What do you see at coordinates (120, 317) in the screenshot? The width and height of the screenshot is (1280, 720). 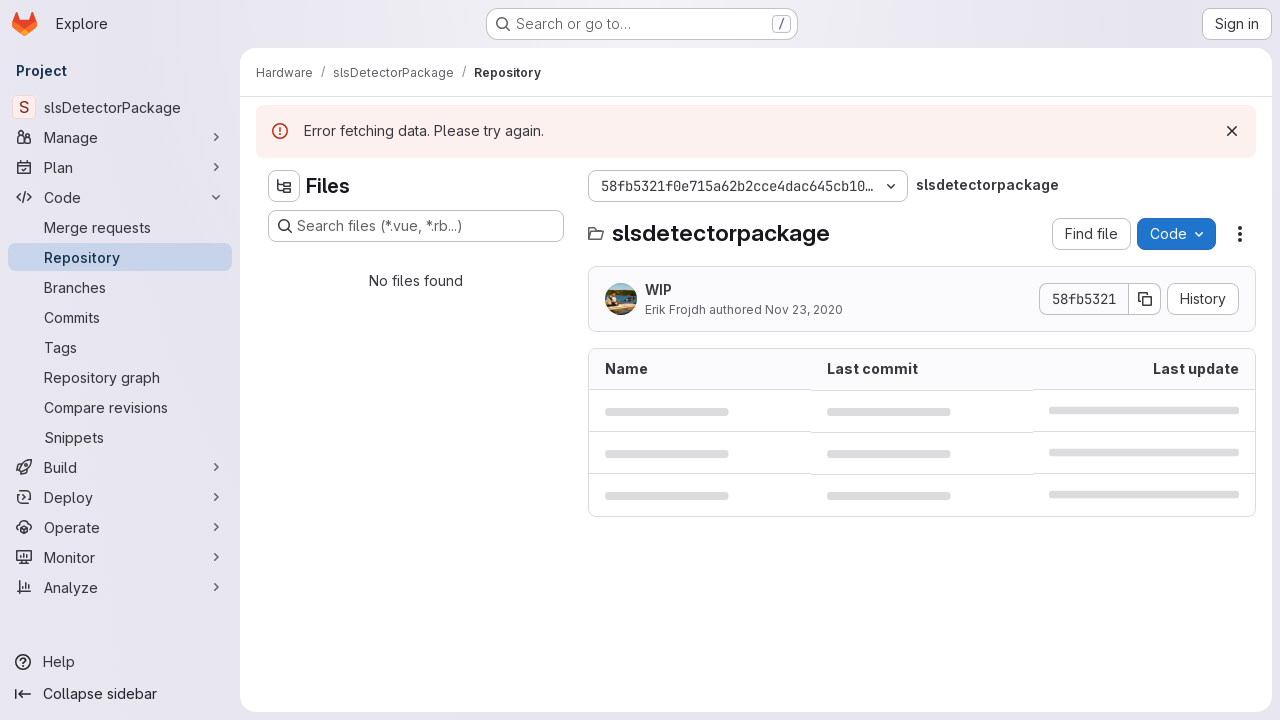 I see `[Commits]` at bounding box center [120, 317].